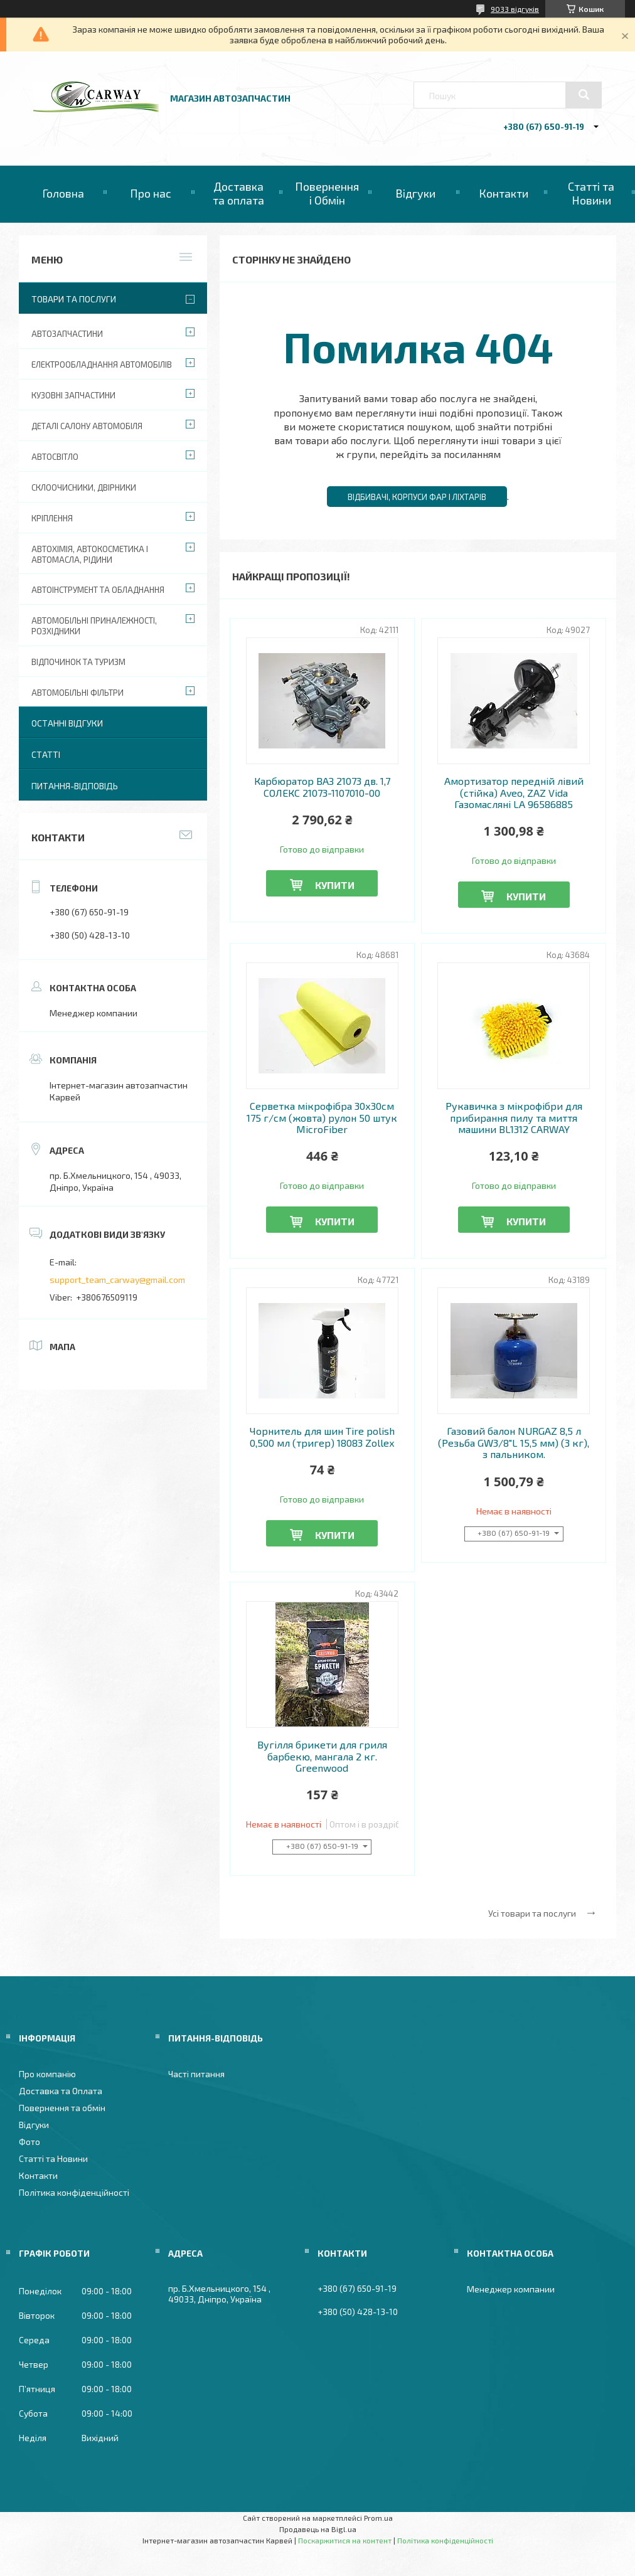 The image size is (635, 2576). I want to click on Автомобільні фільтри, so click(77, 693).